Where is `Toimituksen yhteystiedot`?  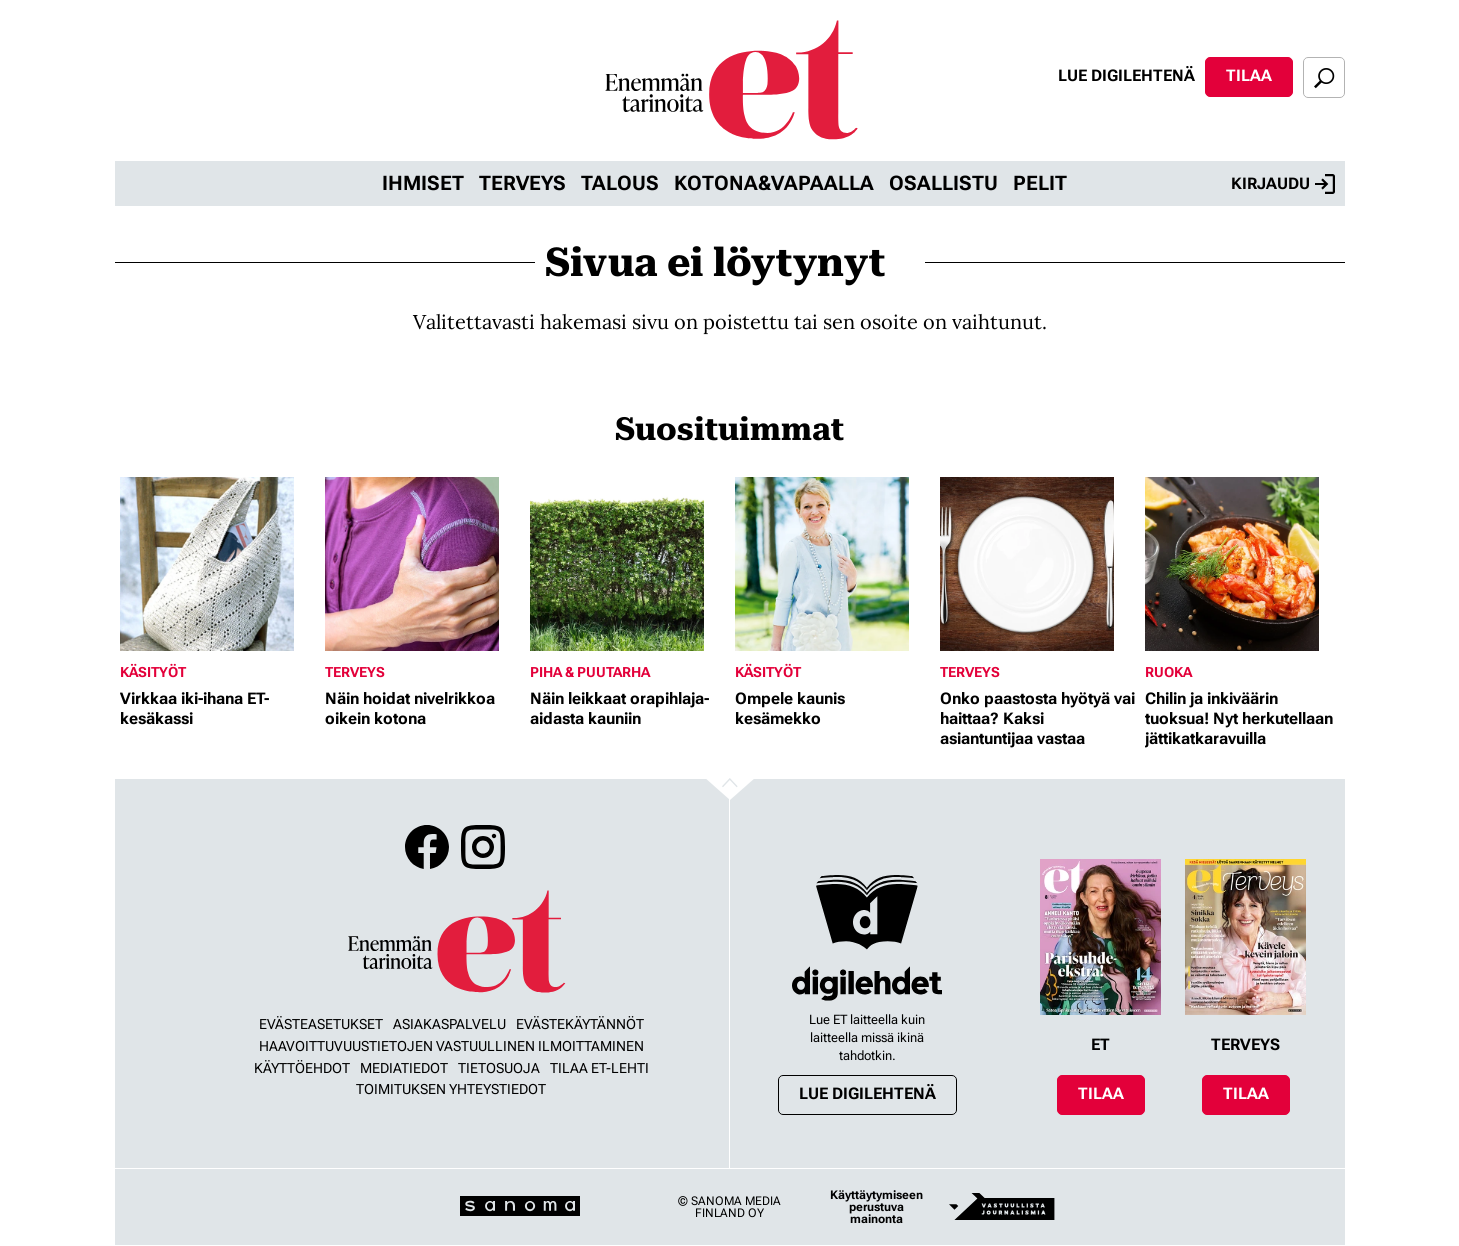
Toimituksen yhteystiedot is located at coordinates (451, 1089).